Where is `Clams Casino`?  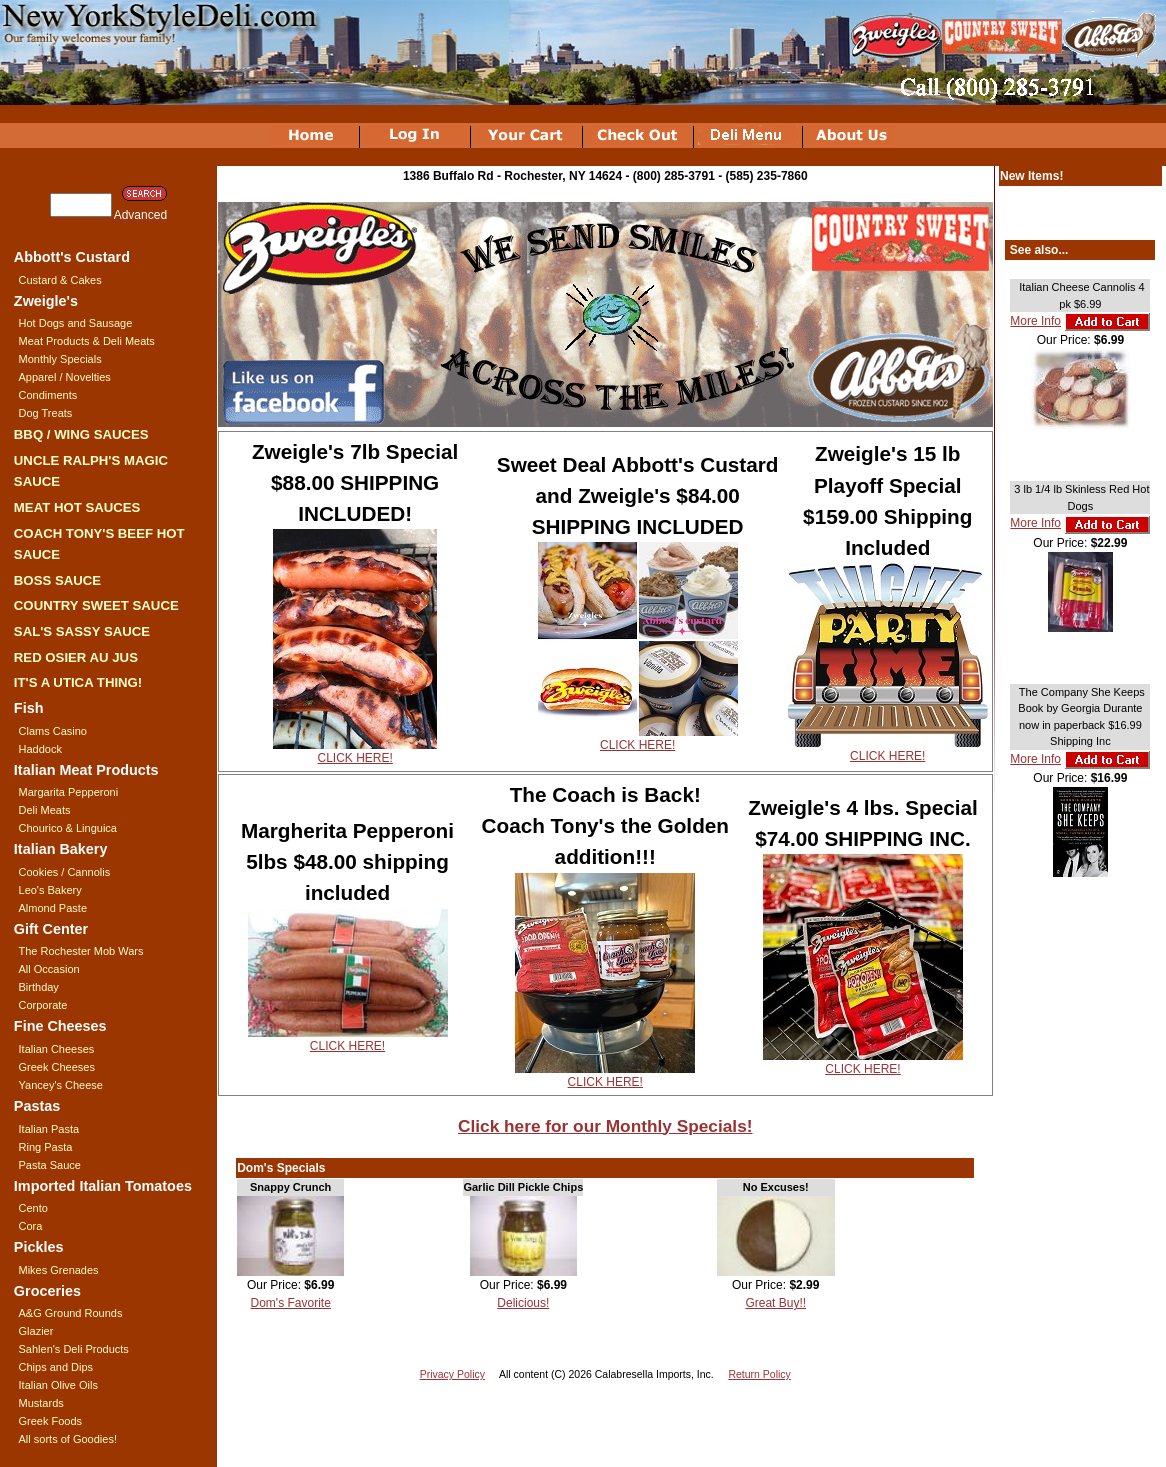
Clams Casino is located at coordinates (53, 731).